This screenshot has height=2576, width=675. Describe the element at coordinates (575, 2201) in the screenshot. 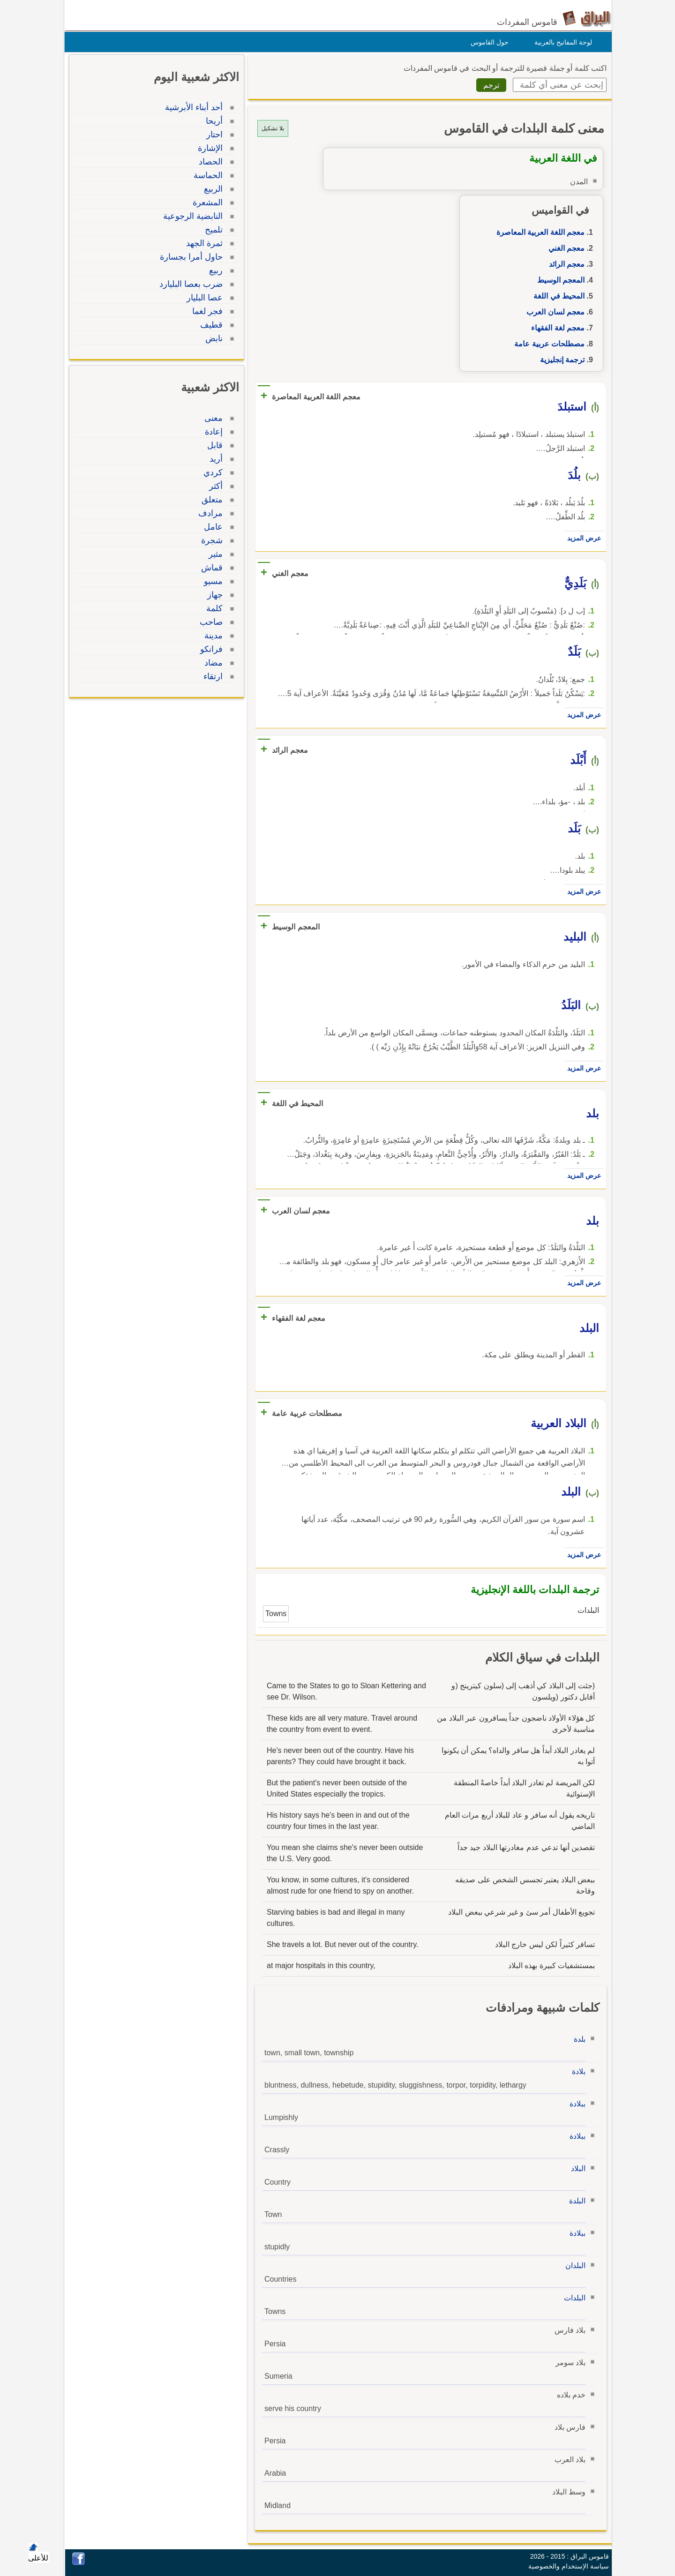

I see `البلدة` at that location.